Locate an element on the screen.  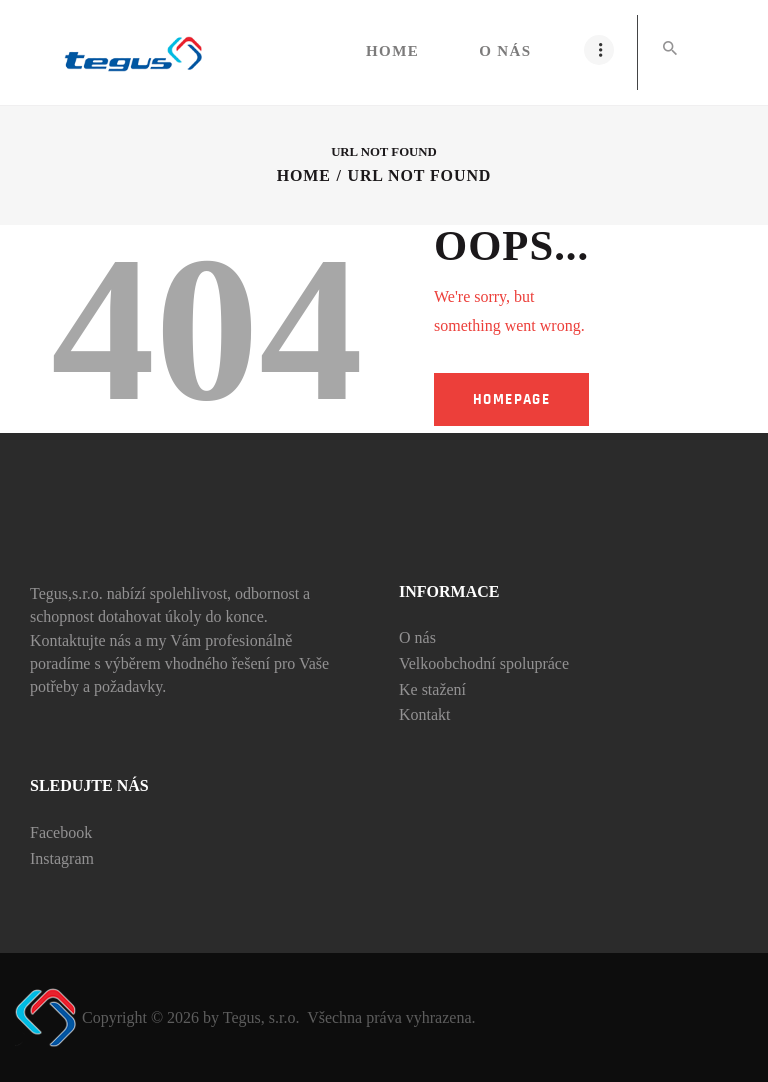
O nás is located at coordinates (417, 637).